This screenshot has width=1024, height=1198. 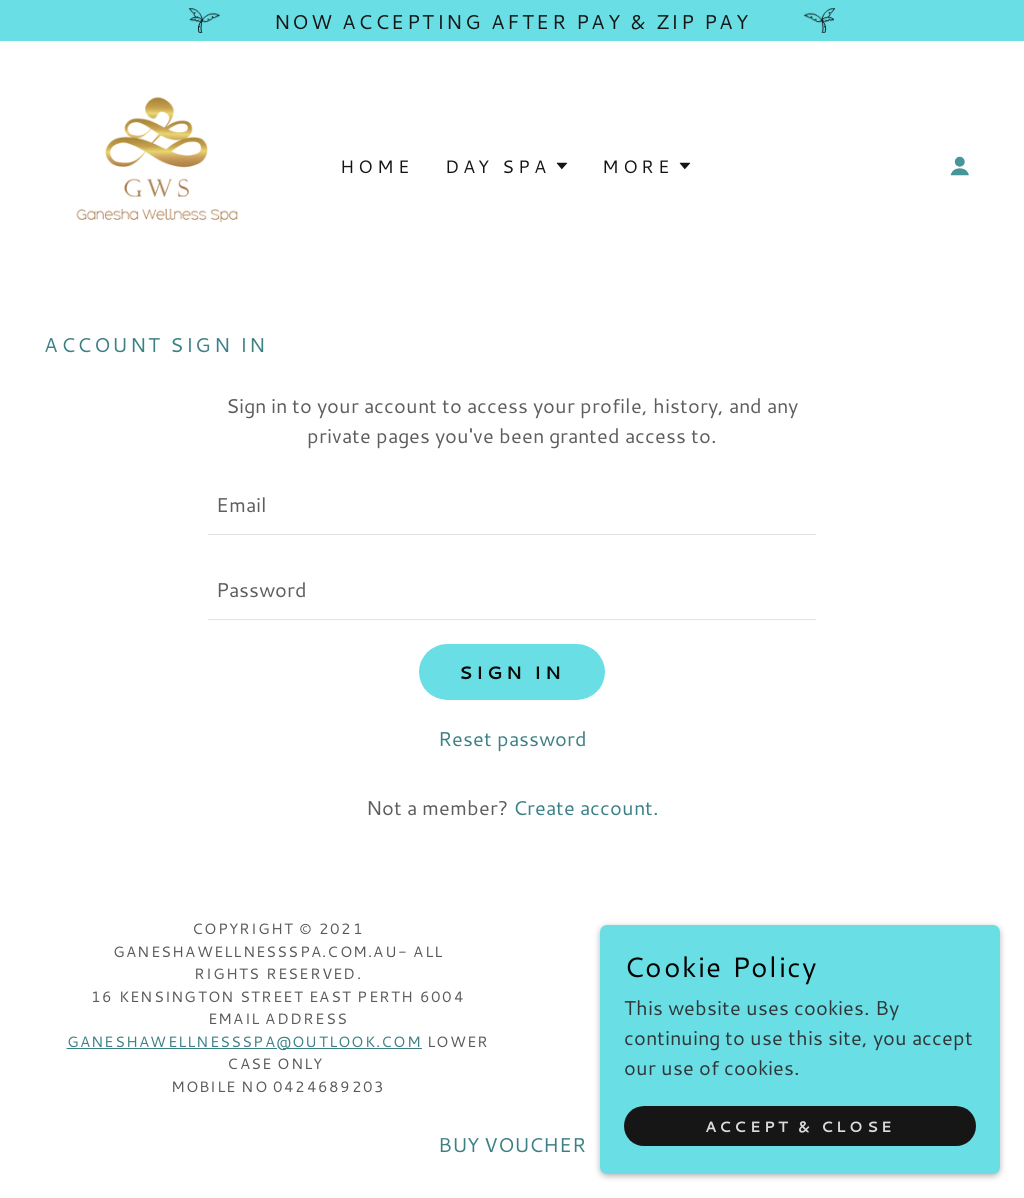 What do you see at coordinates (586, 807) in the screenshot?
I see `Create account. [link]` at bounding box center [586, 807].